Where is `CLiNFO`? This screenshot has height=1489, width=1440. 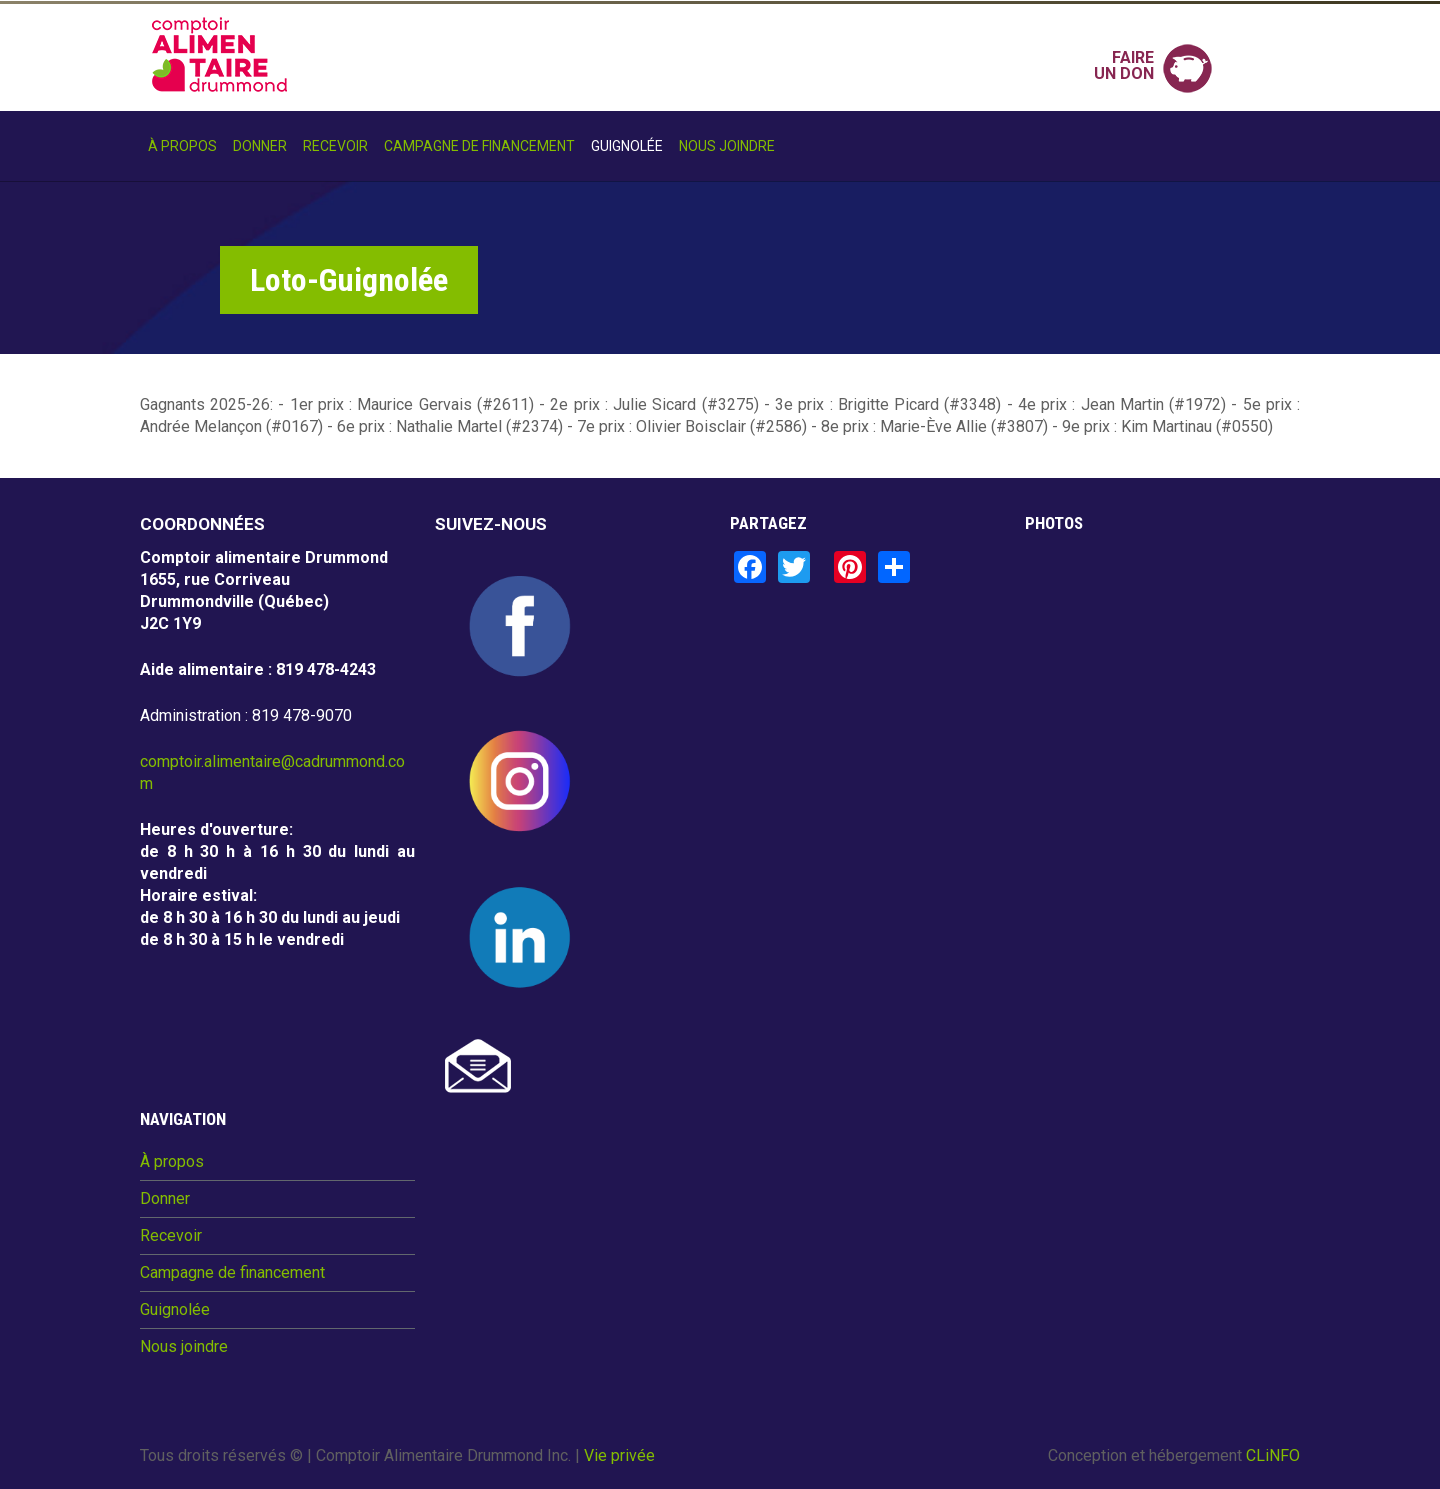
CLiNFO is located at coordinates (1273, 1455).